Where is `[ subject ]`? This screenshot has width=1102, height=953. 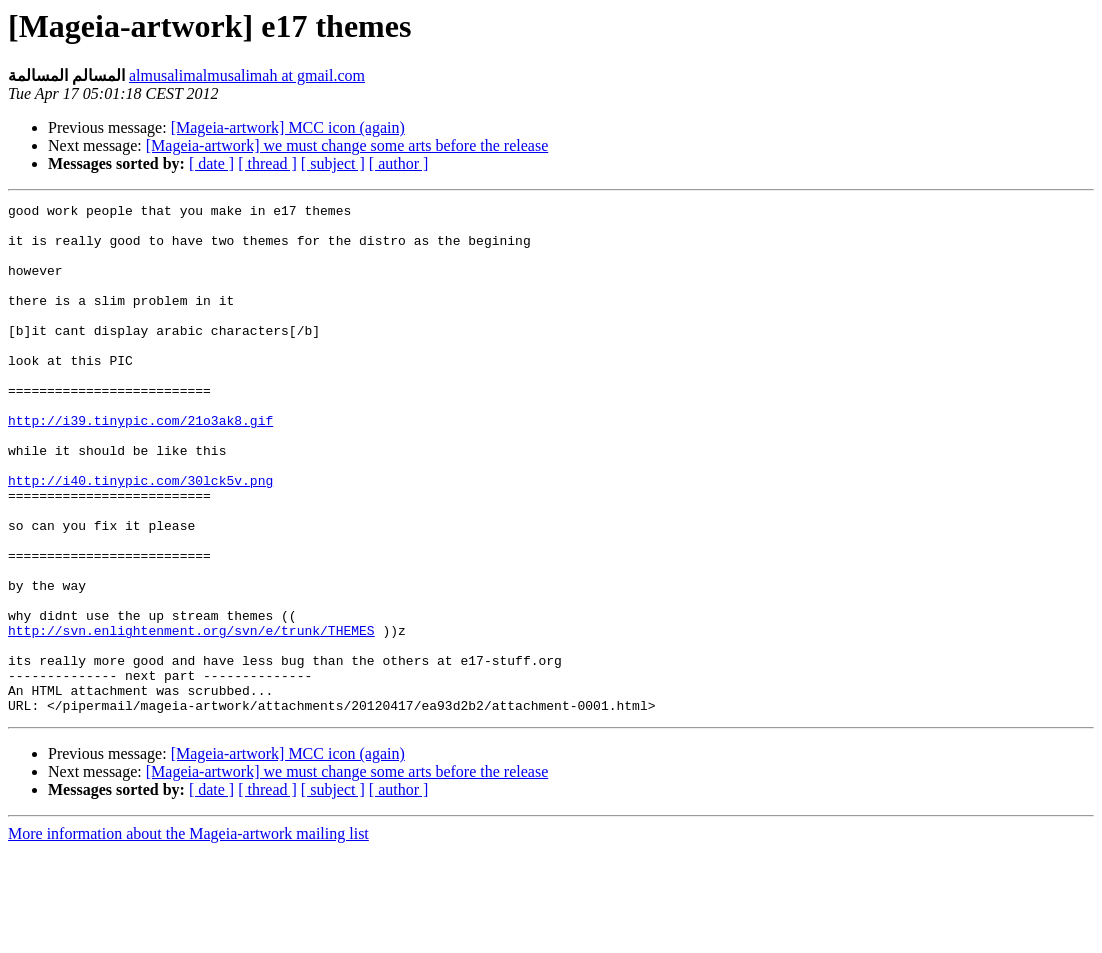 [ subject ] is located at coordinates (333, 163).